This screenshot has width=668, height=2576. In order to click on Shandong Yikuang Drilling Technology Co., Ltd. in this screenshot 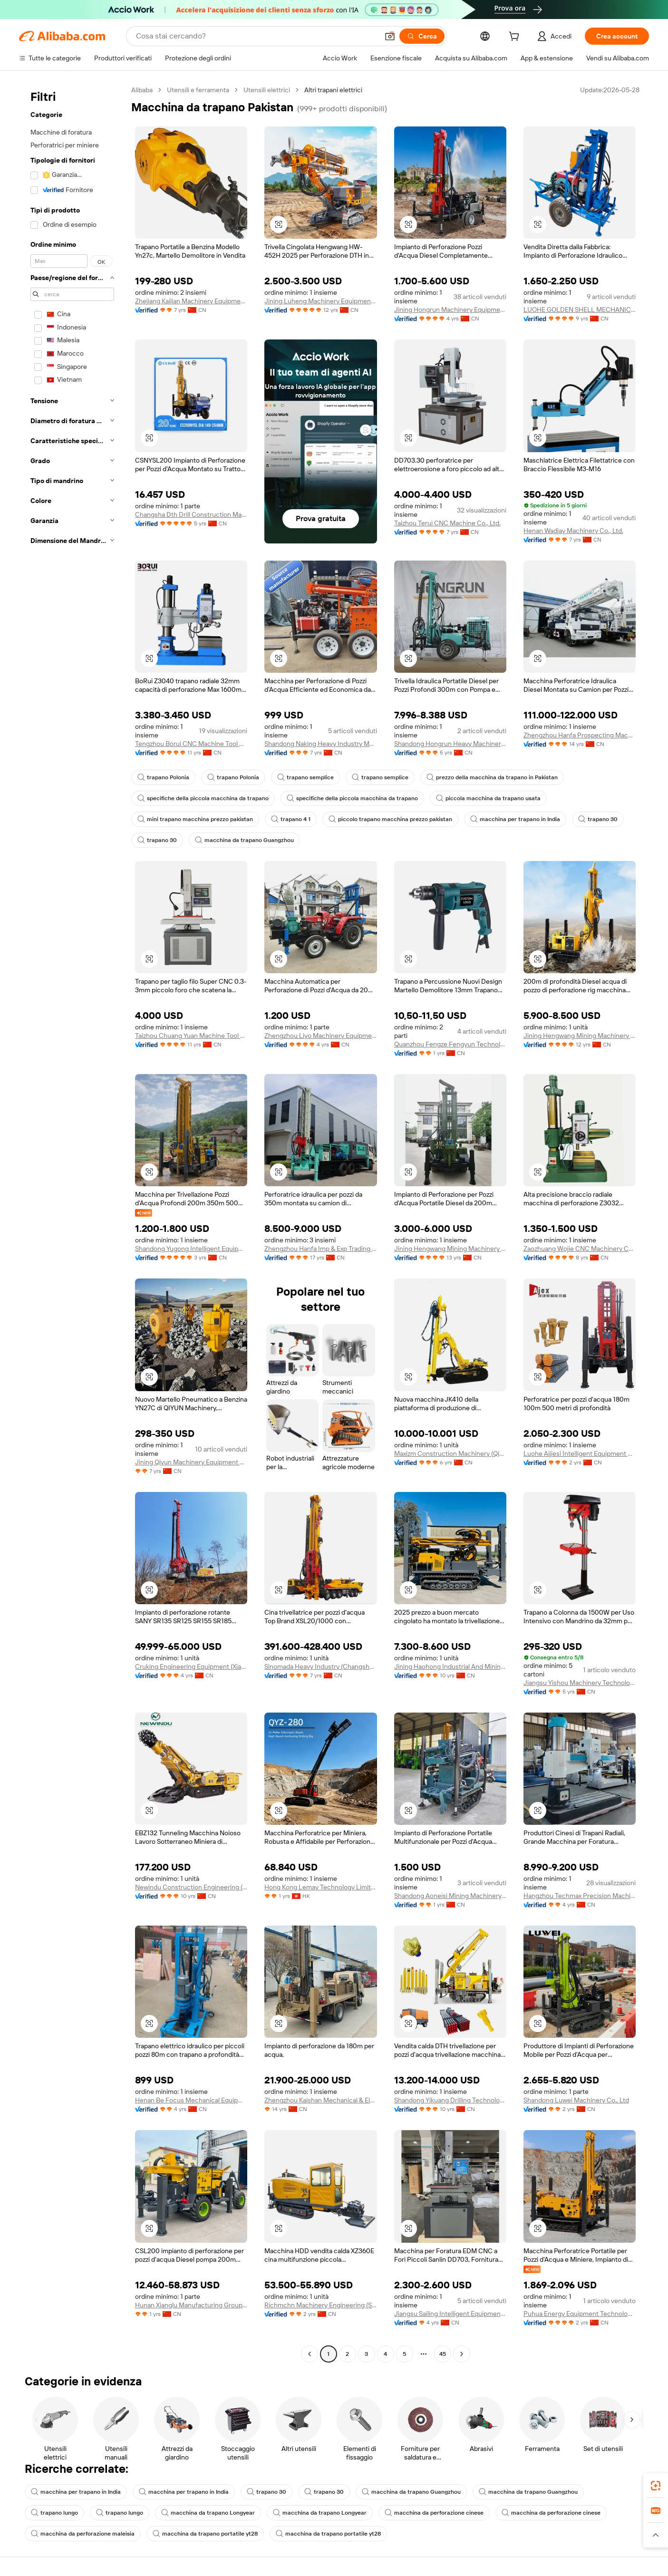, I will do `click(450, 2100)`.